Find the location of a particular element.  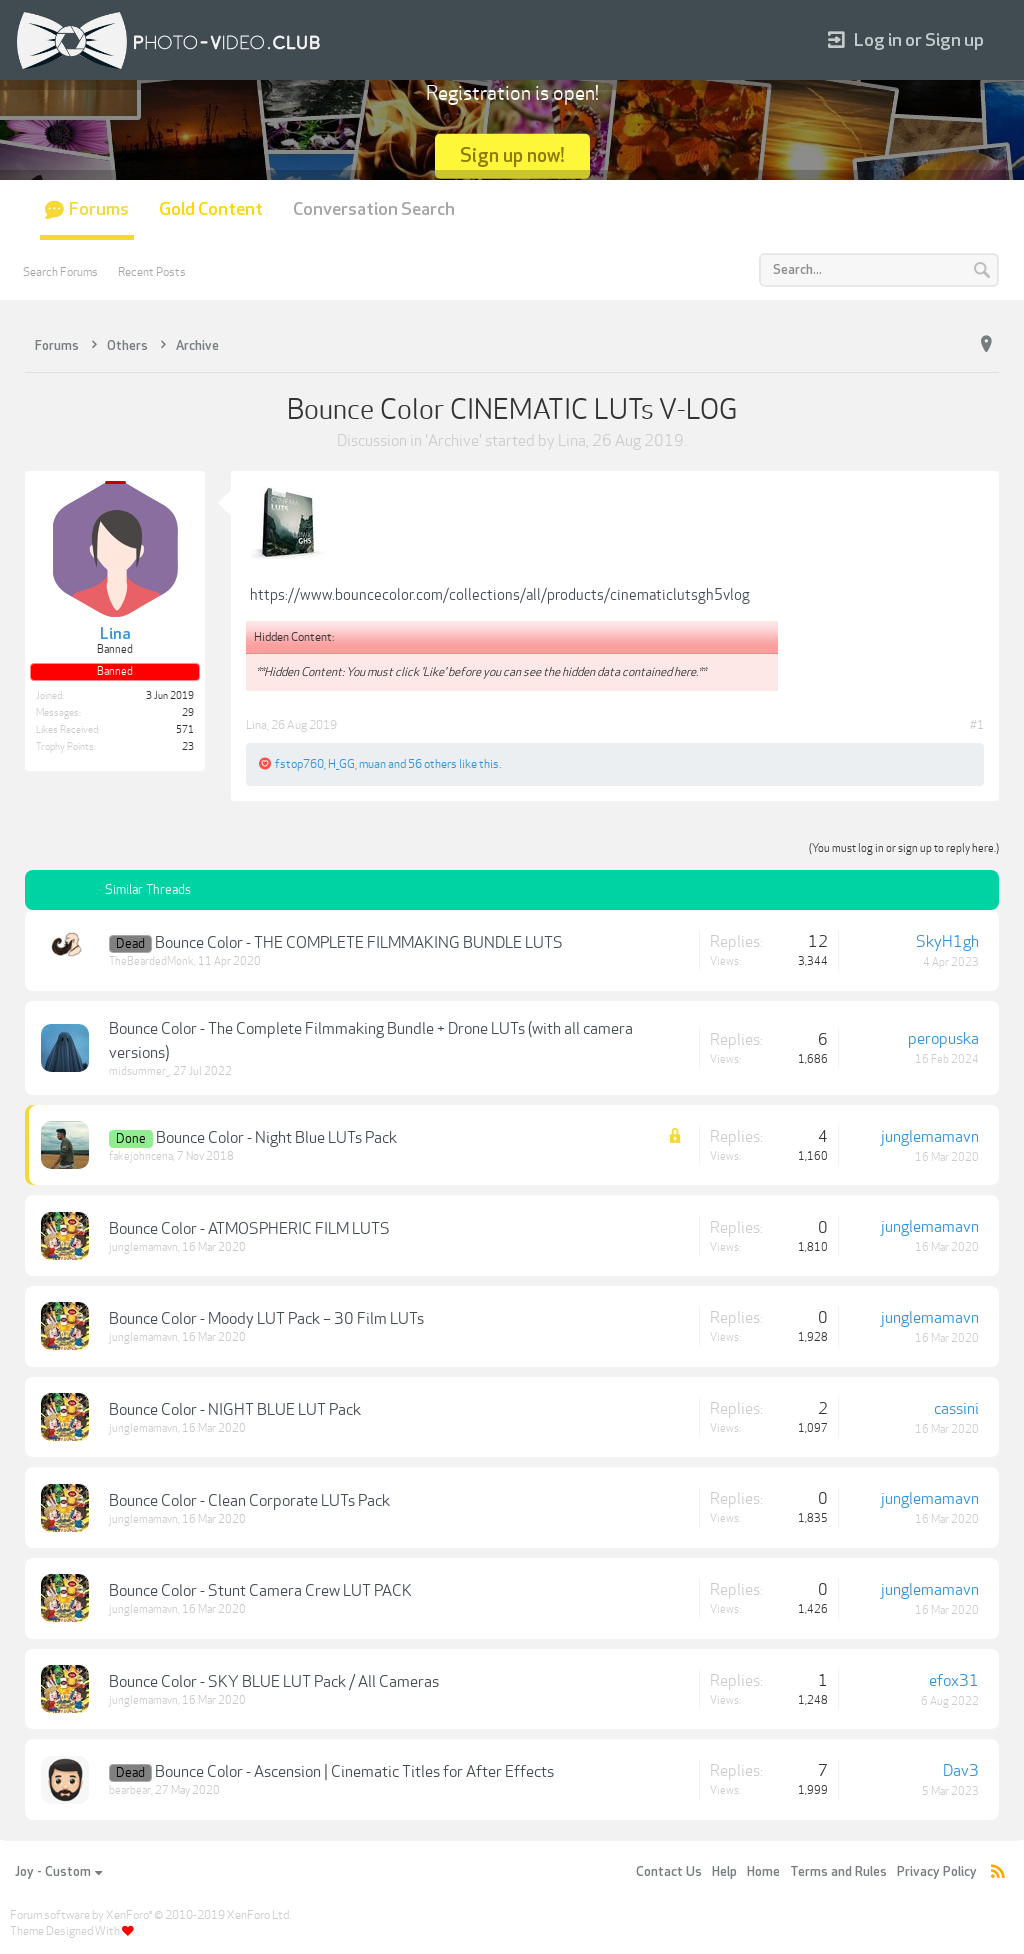

peropuska is located at coordinates (943, 1039).